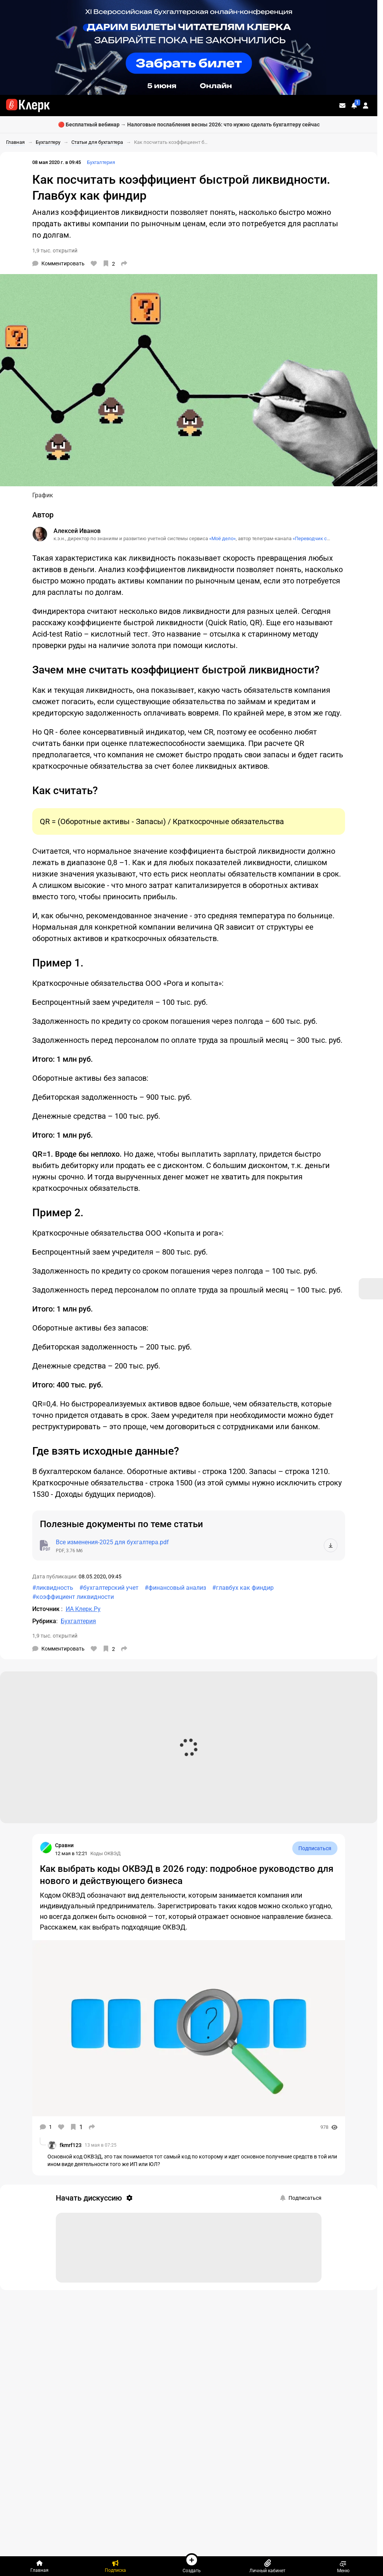 The height and width of the screenshot is (2576, 383). What do you see at coordinates (109, 263) in the screenshot?
I see `[В избранное]` at bounding box center [109, 263].